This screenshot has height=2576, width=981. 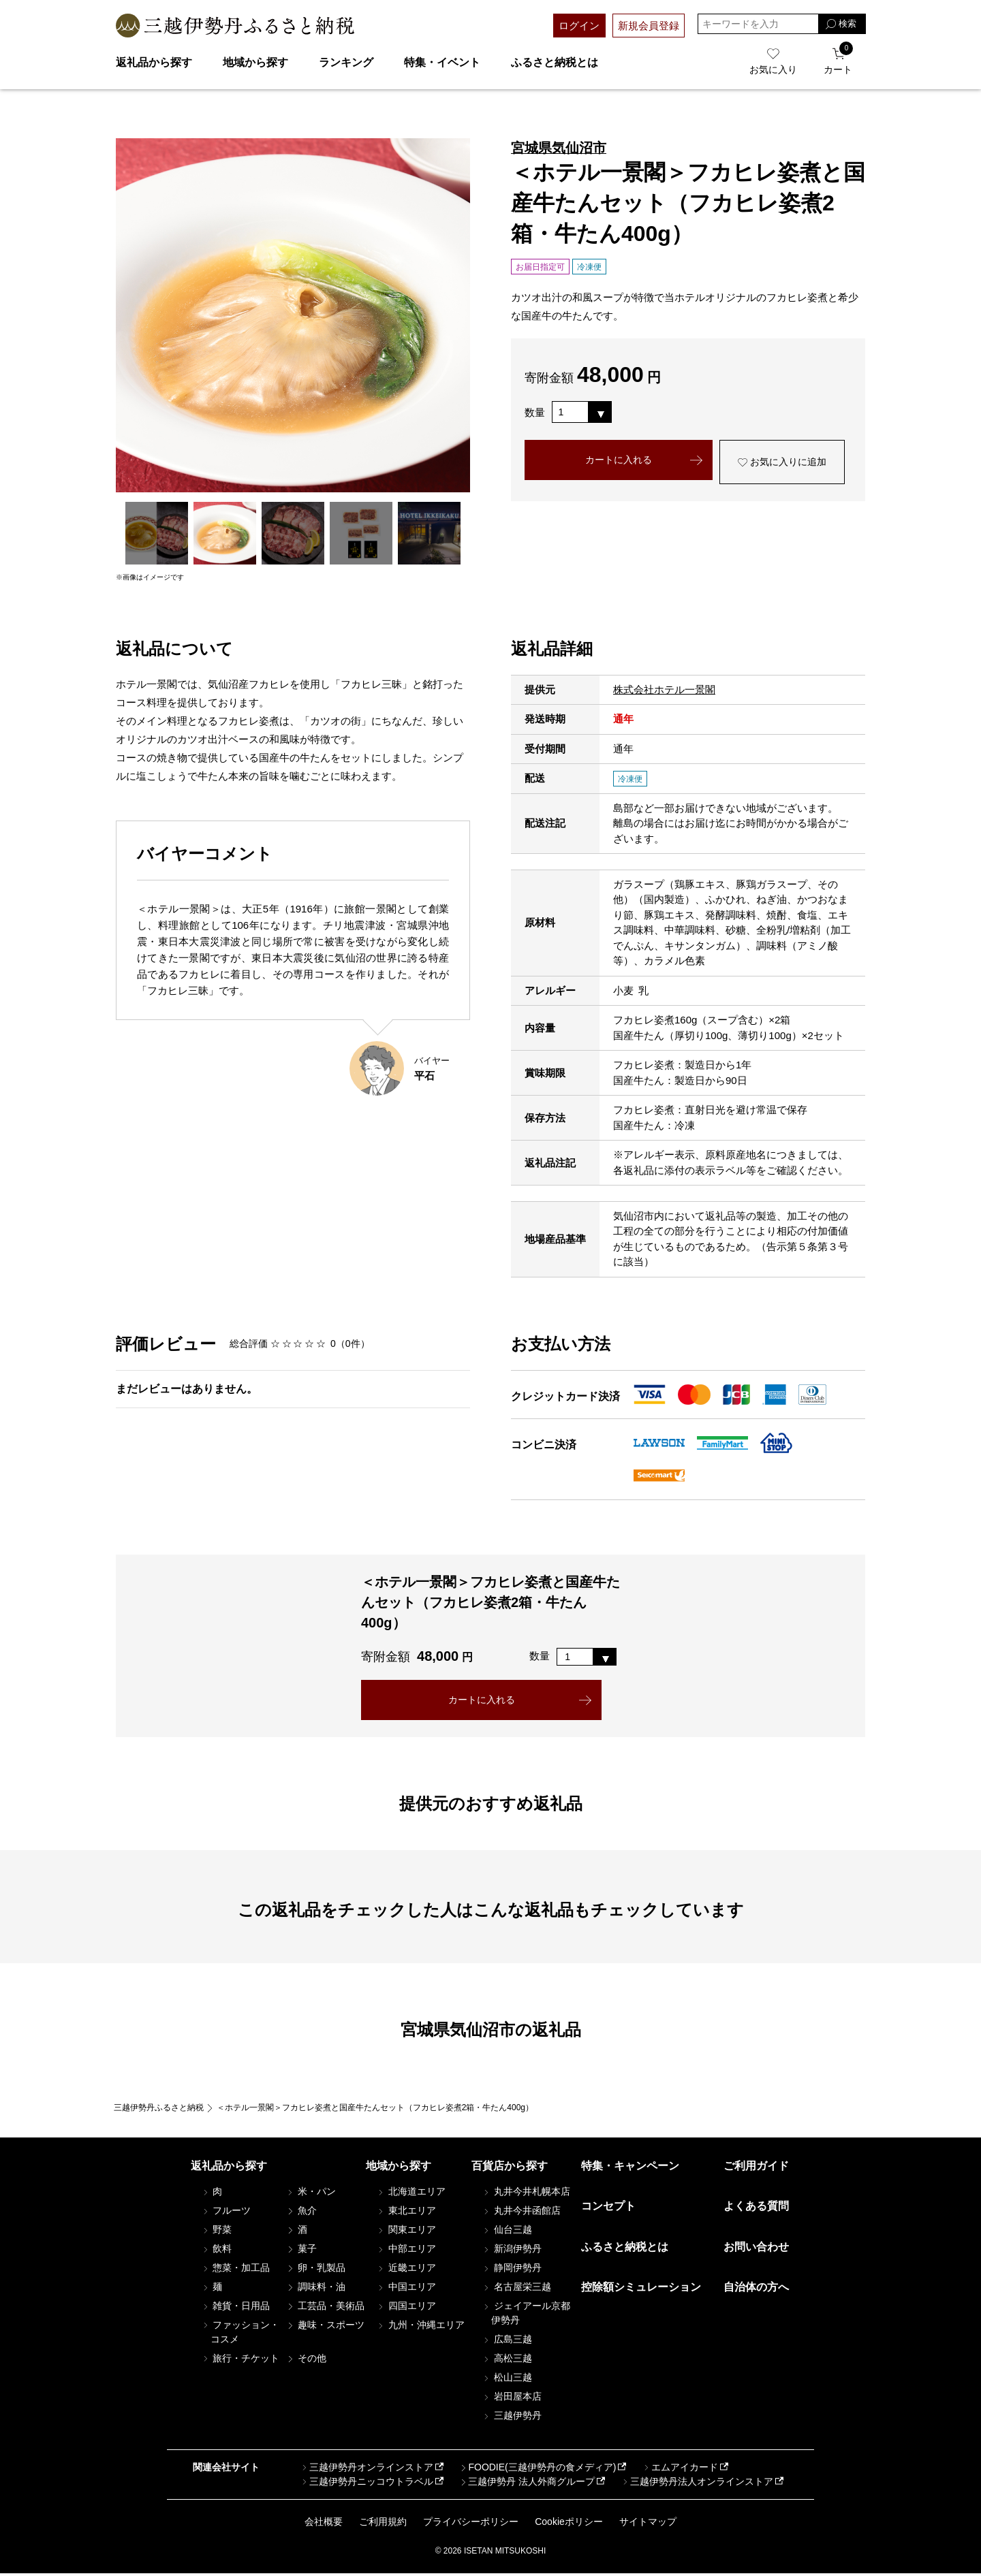 What do you see at coordinates (470, 2523) in the screenshot?
I see `プライバシーポリシー` at bounding box center [470, 2523].